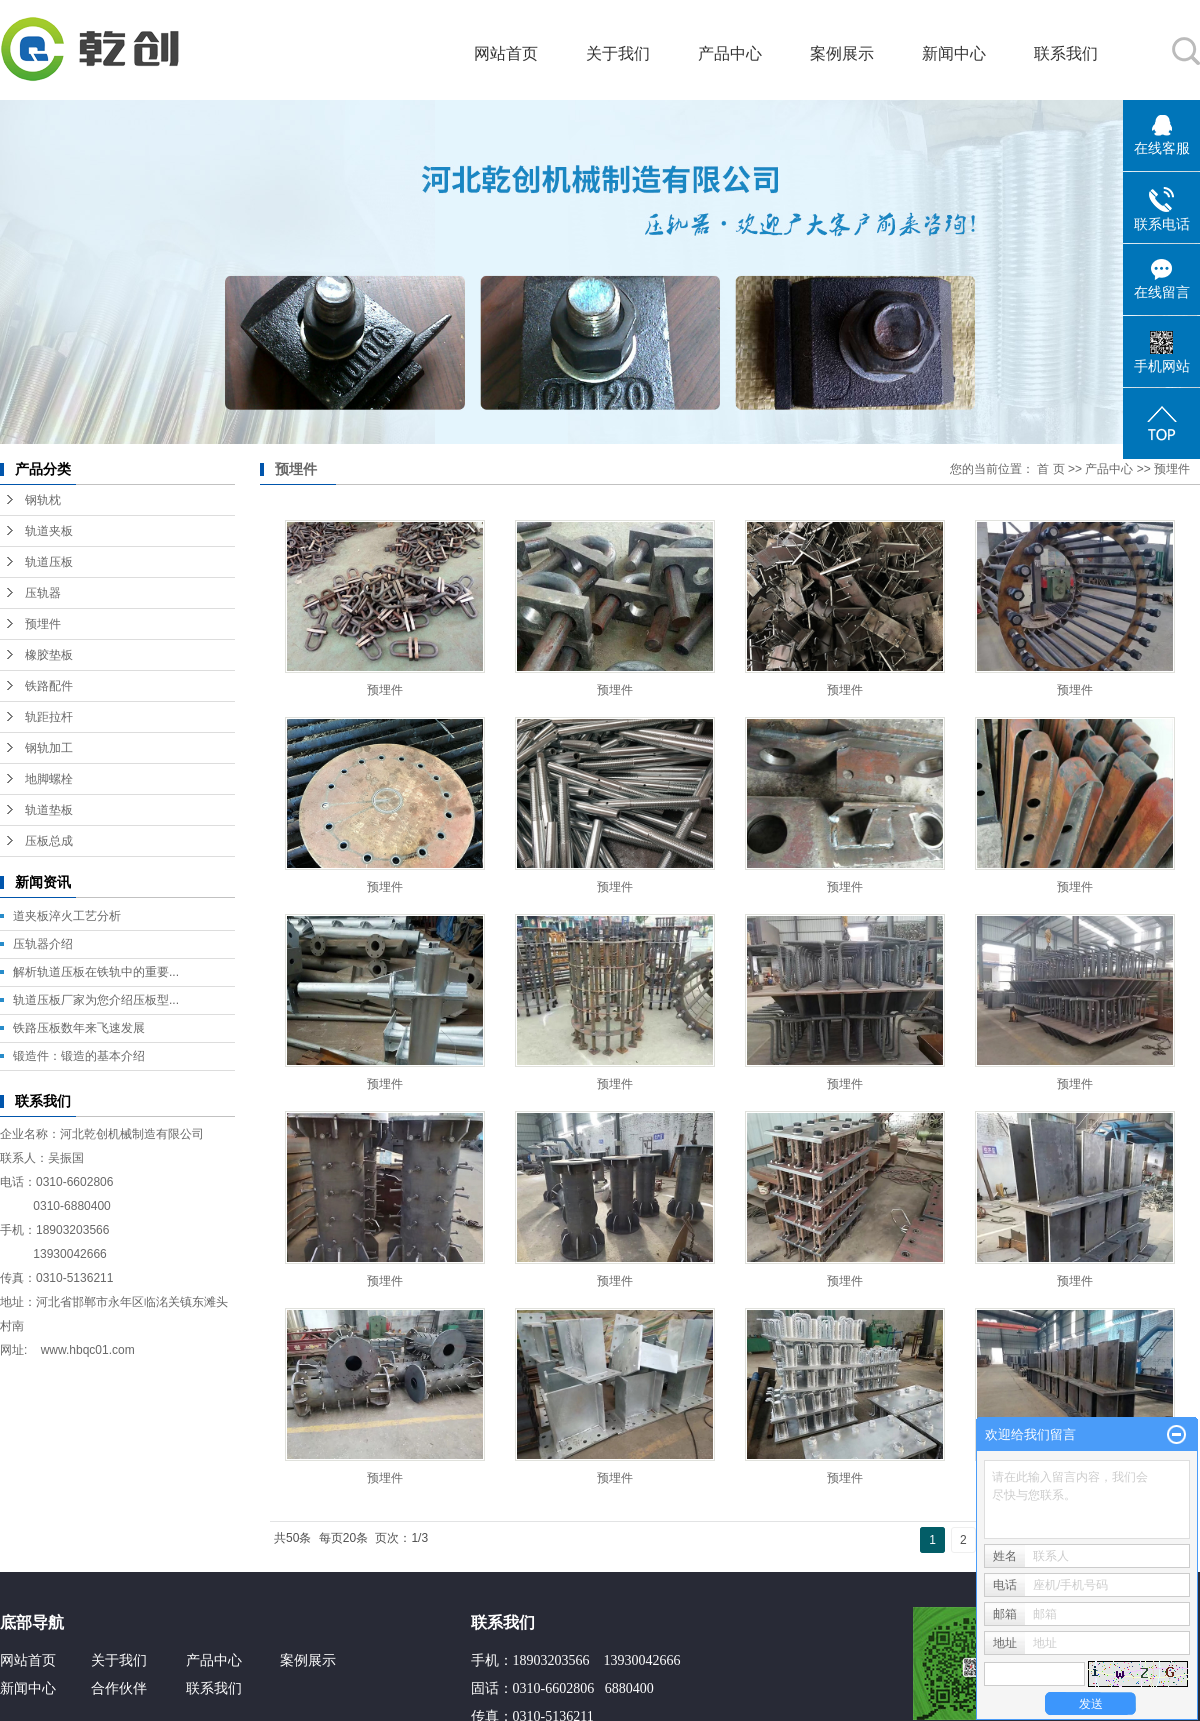 This screenshot has width=1200, height=1721. I want to click on 轨道压板厂家为您介绍压板型..., so click(96, 1000).